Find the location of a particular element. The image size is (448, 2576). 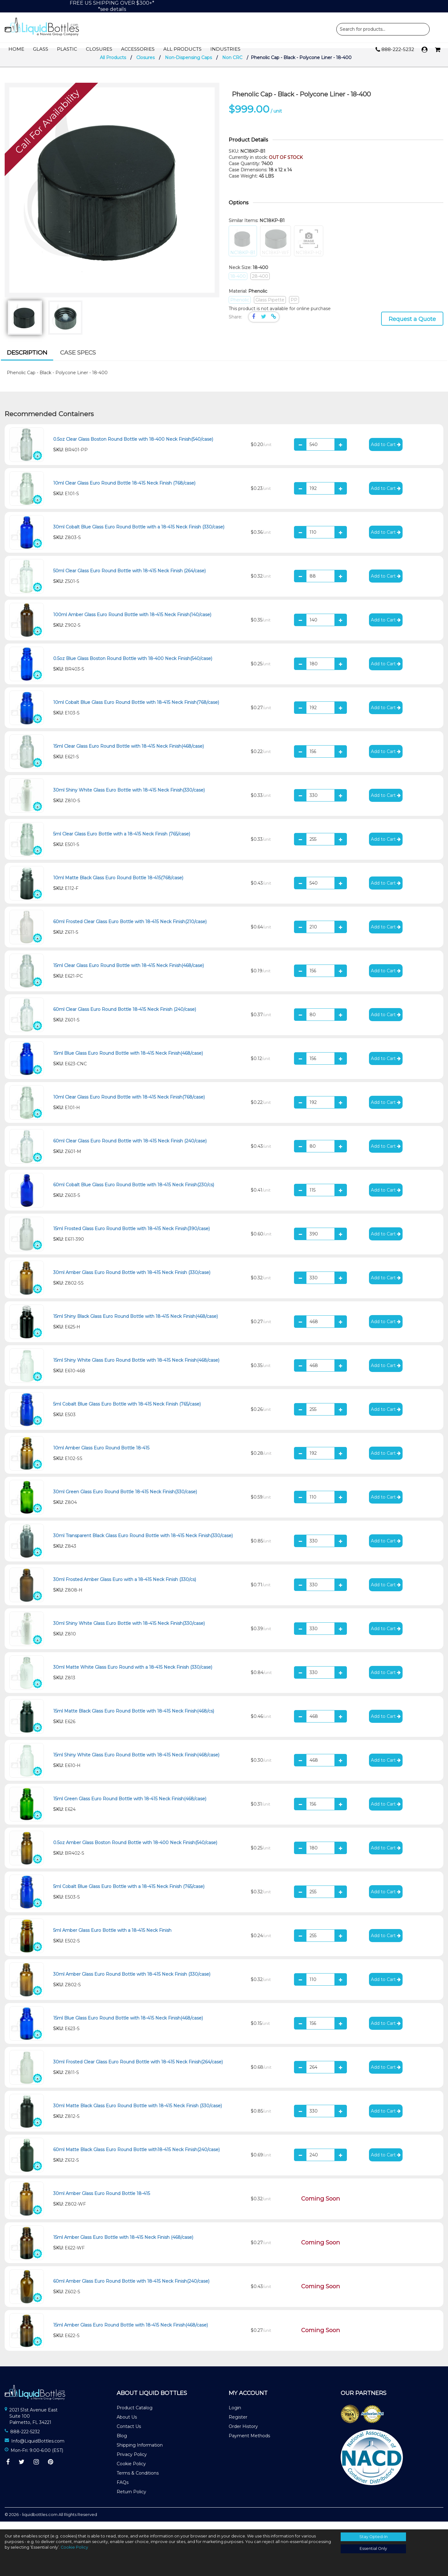

888-222-5232 is located at coordinates (395, 50).